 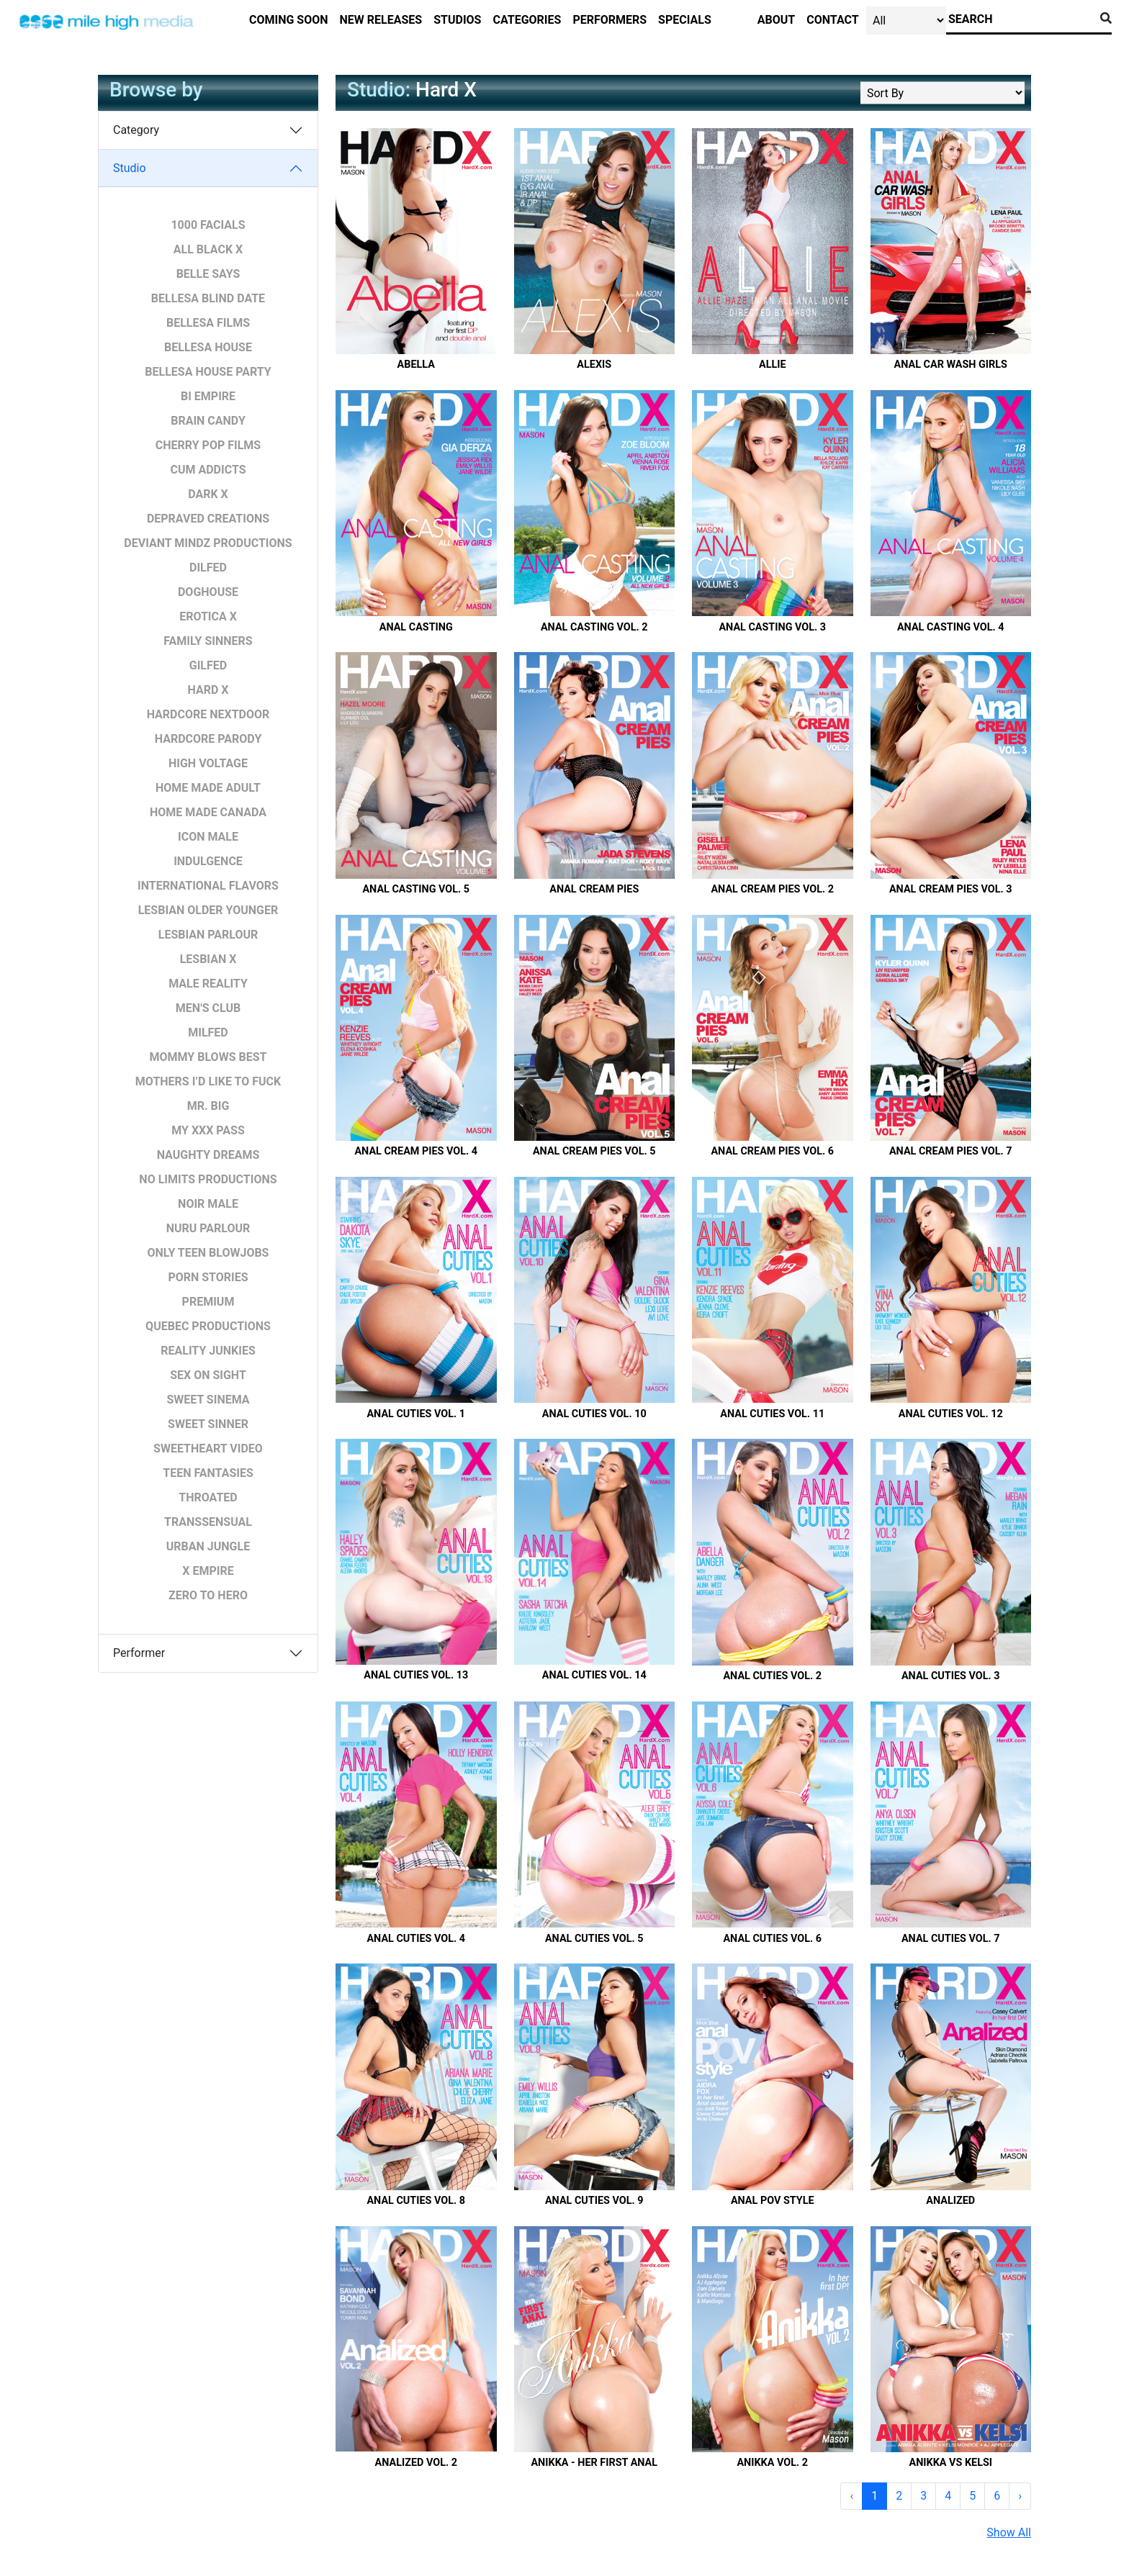 I want to click on Sweetheart Video, so click(x=208, y=1448).